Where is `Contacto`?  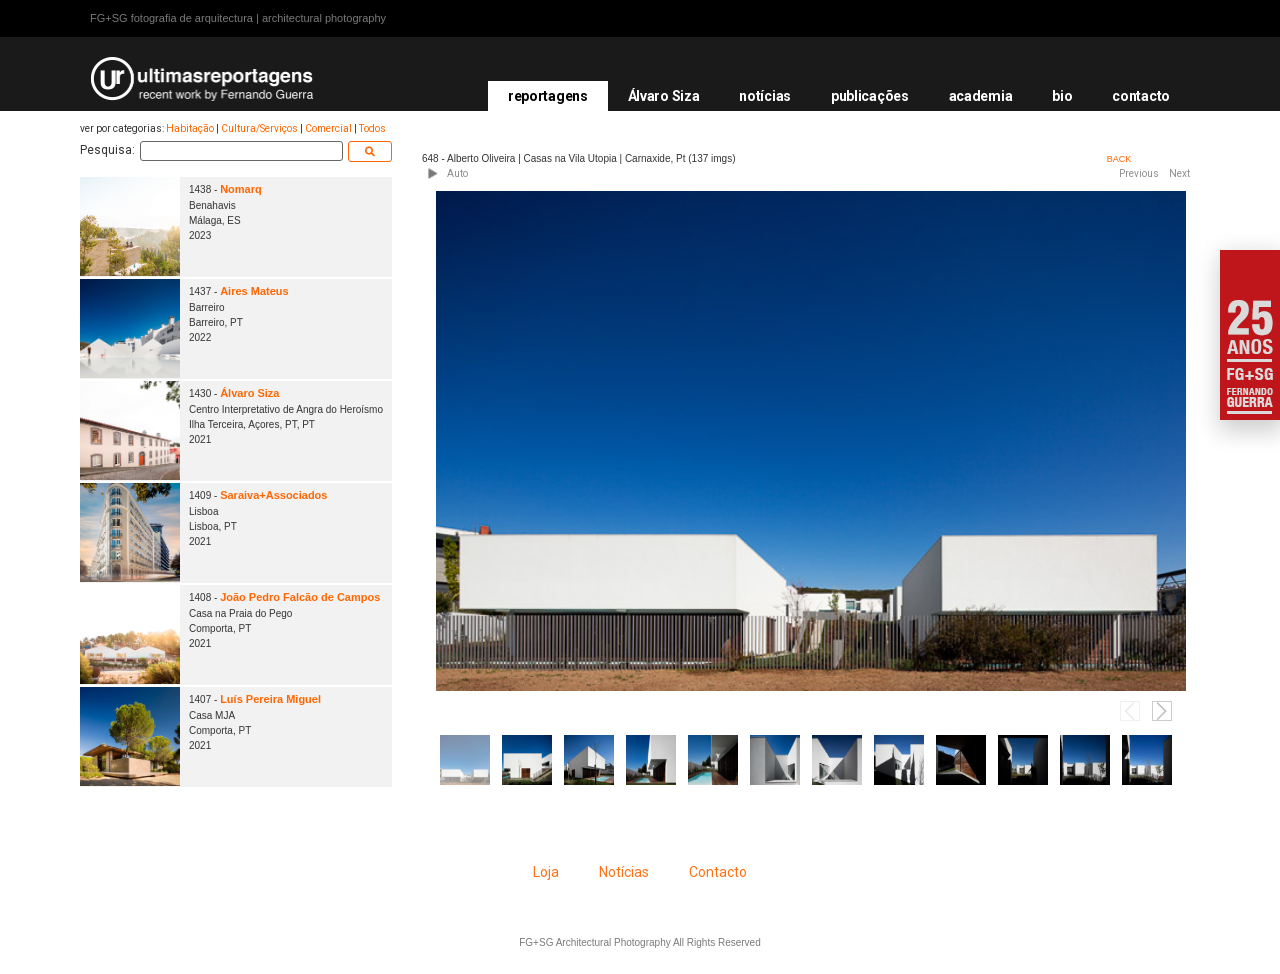 Contacto is located at coordinates (718, 872).